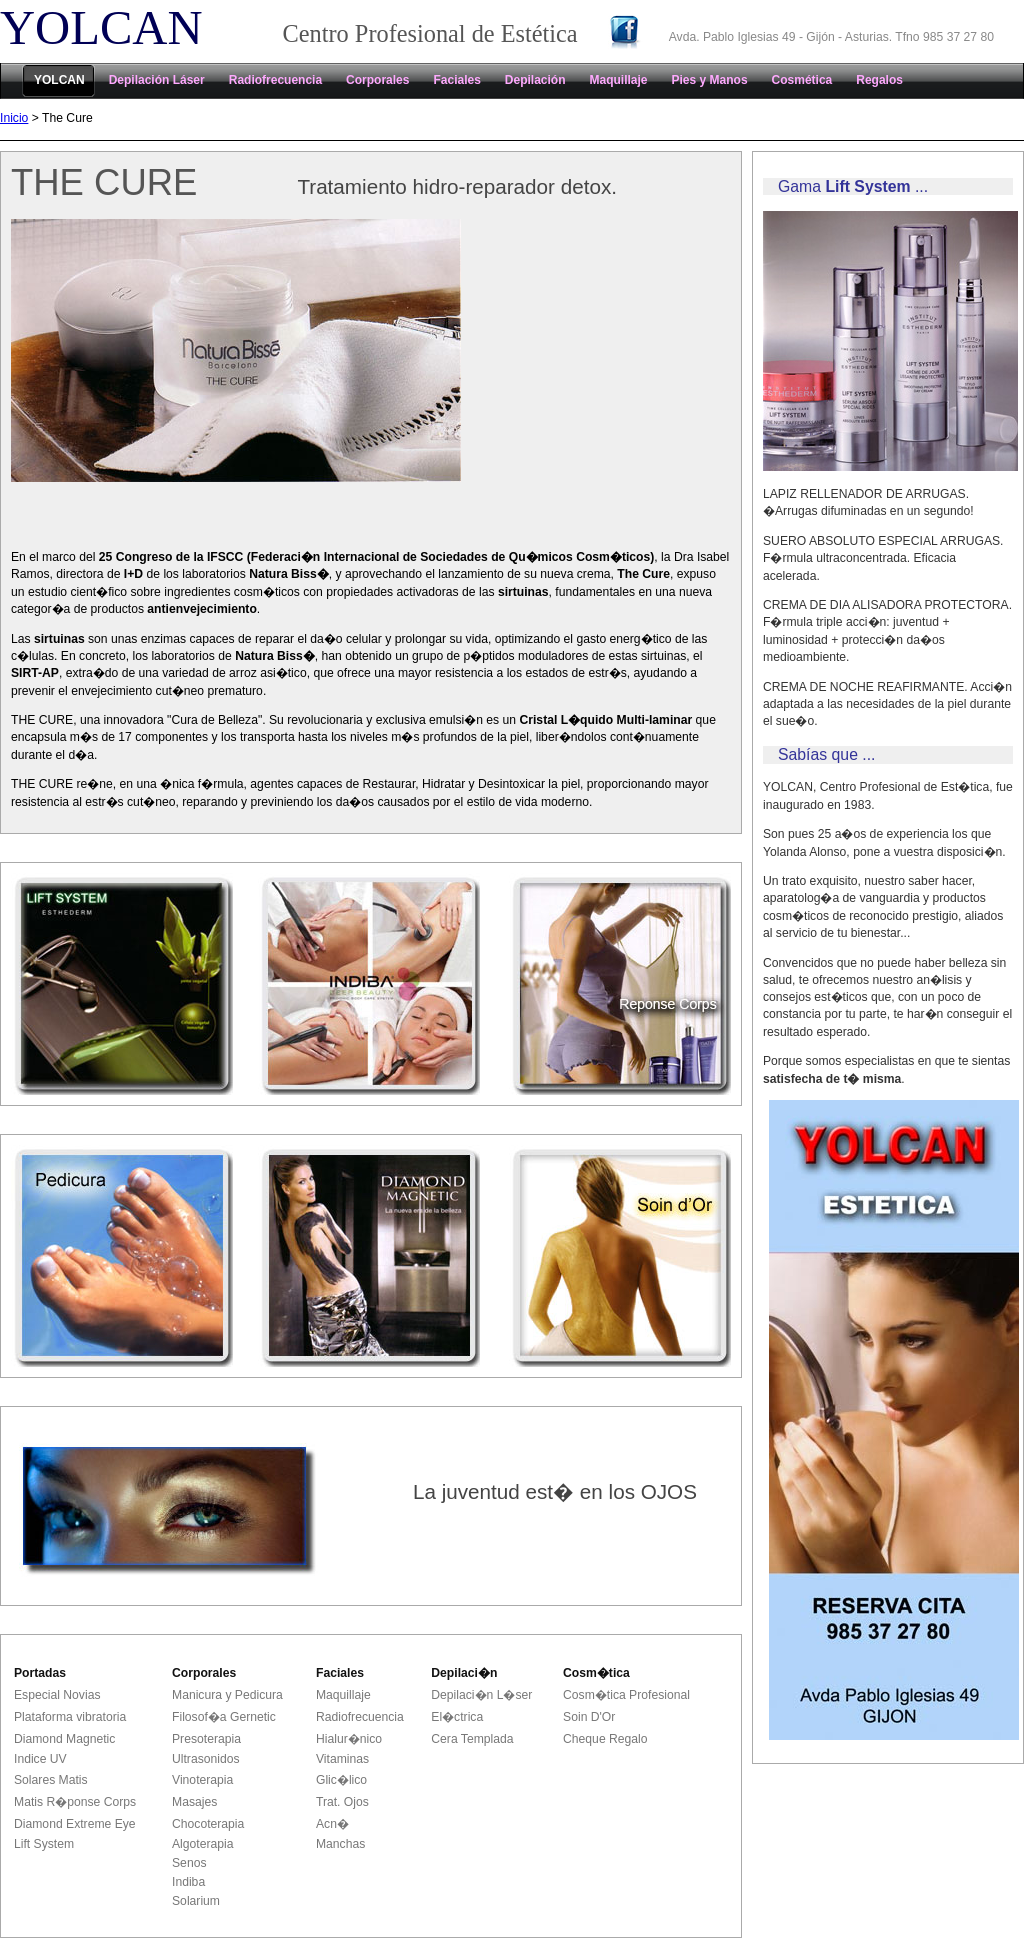  I want to click on Senos, so click(189, 1863).